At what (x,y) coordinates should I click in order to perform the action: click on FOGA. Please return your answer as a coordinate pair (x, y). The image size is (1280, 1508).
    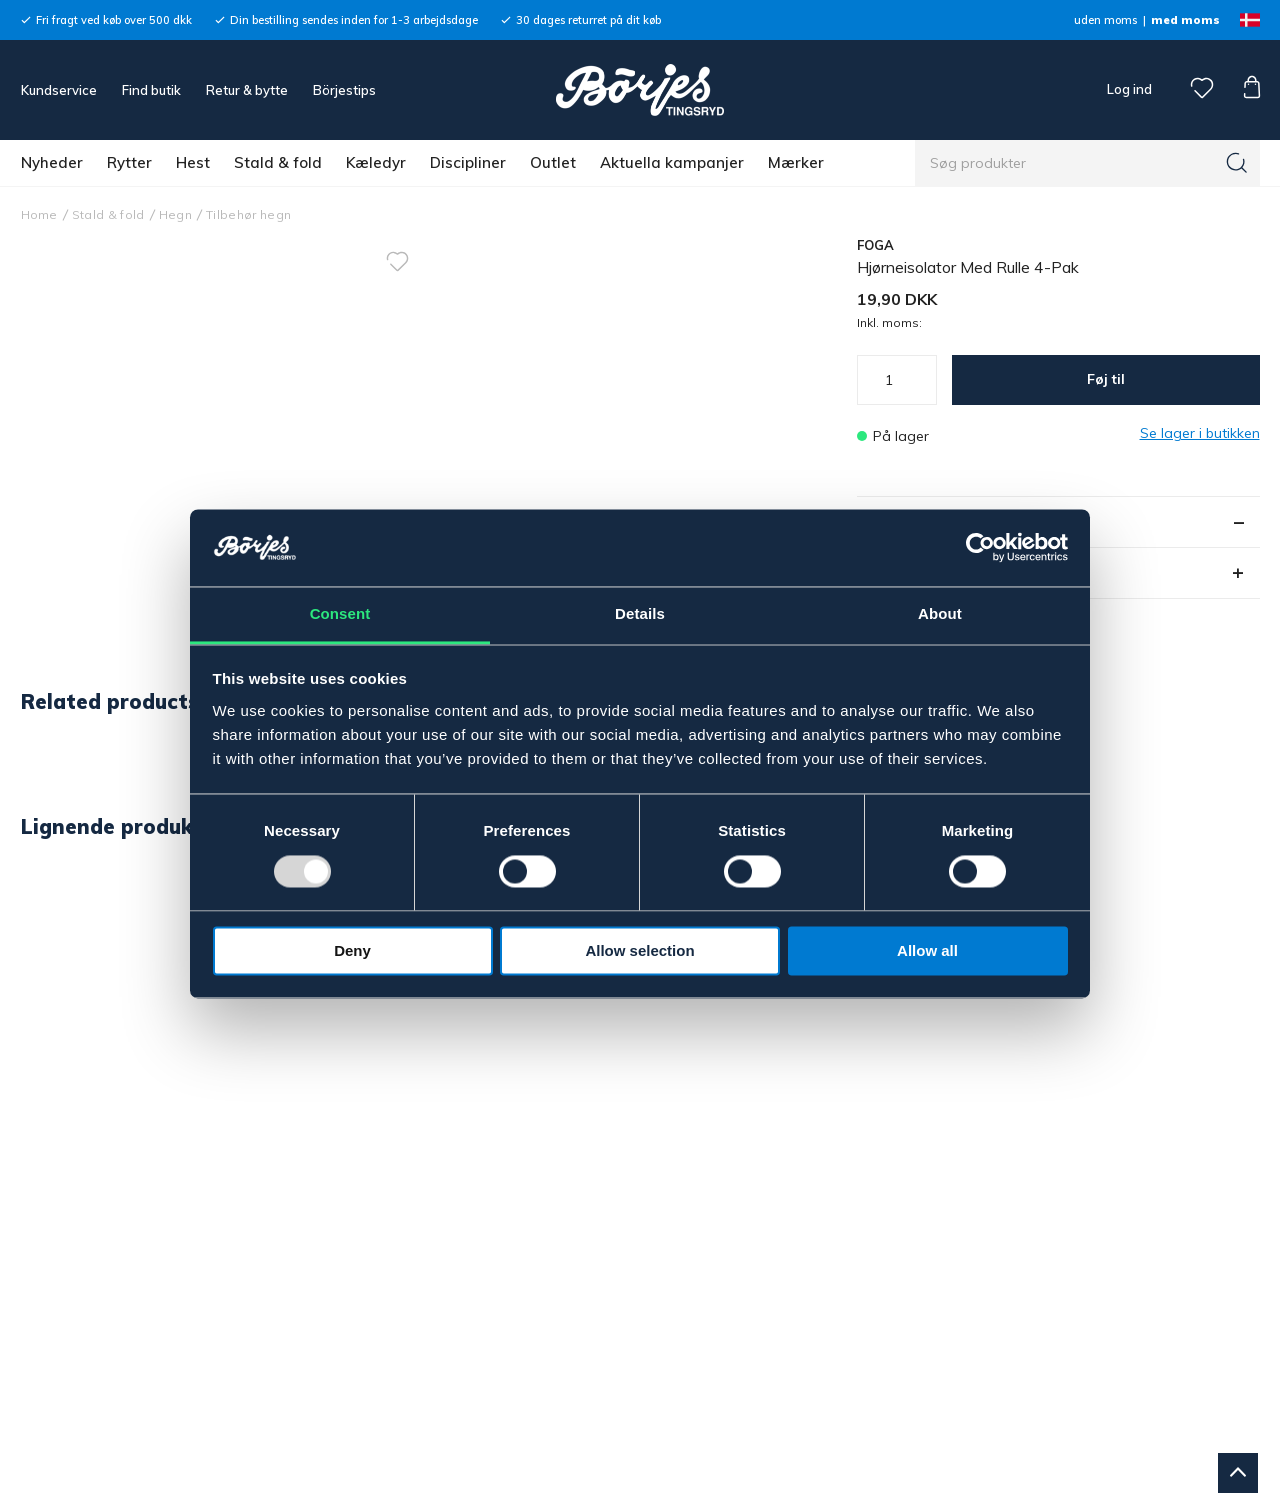
    Looking at the image, I should click on (876, 245).